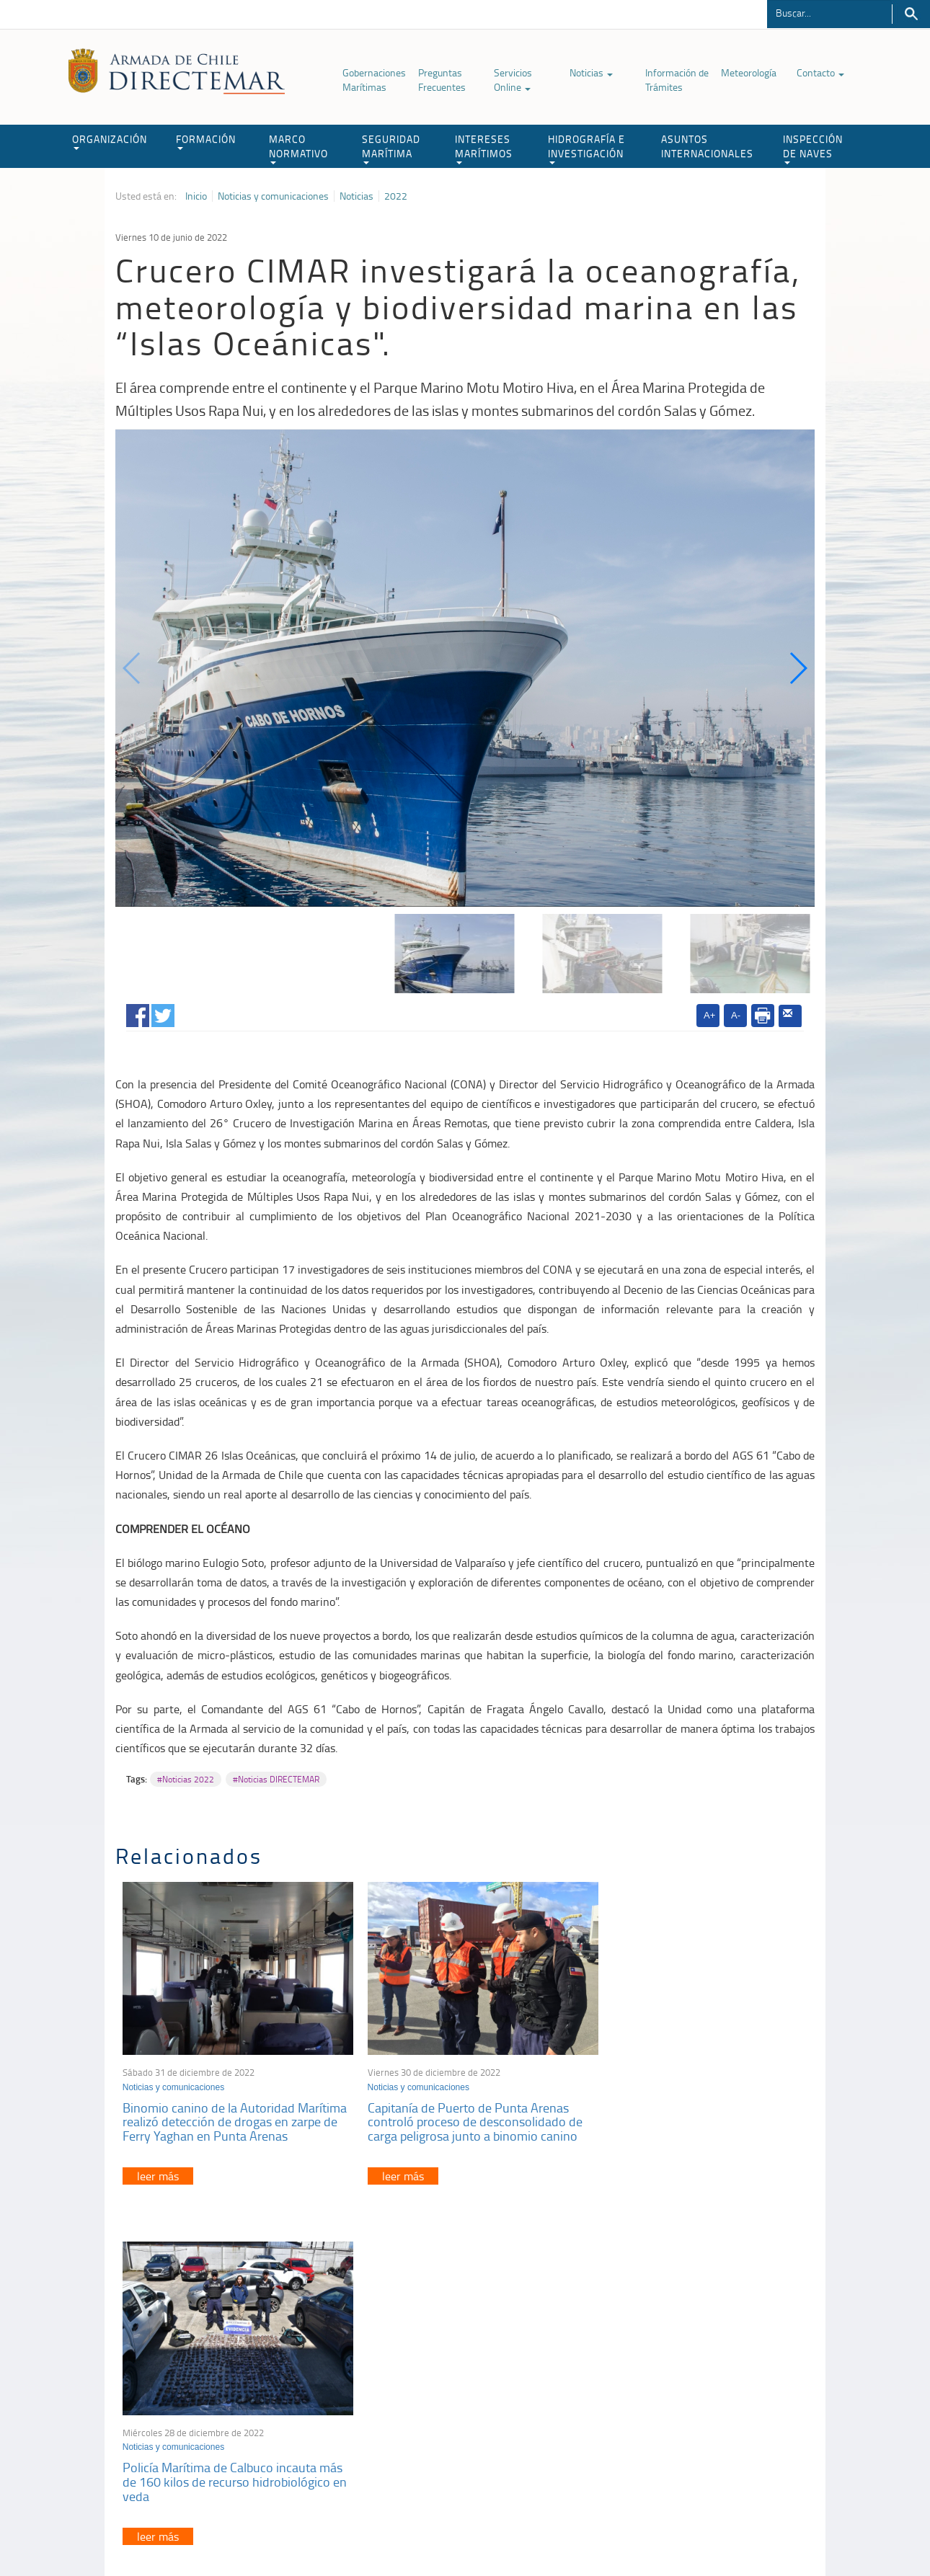 The image size is (930, 2576). I want to click on Preguntas Frecuentes, so click(442, 80).